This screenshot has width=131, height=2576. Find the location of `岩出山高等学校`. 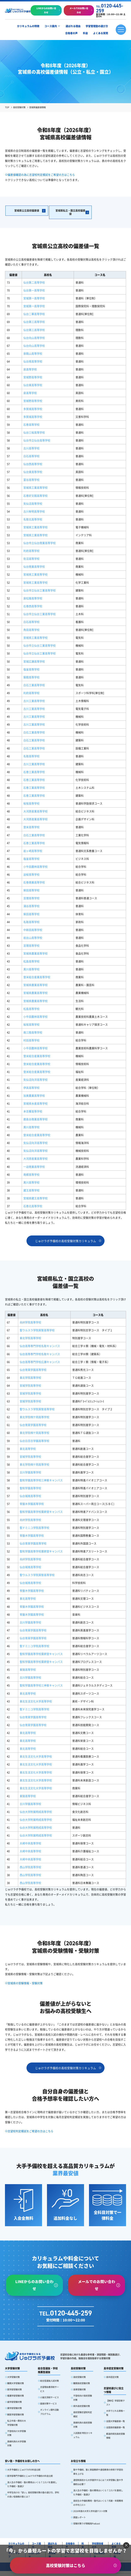

岩出山高等学校 is located at coordinates (32, 938).